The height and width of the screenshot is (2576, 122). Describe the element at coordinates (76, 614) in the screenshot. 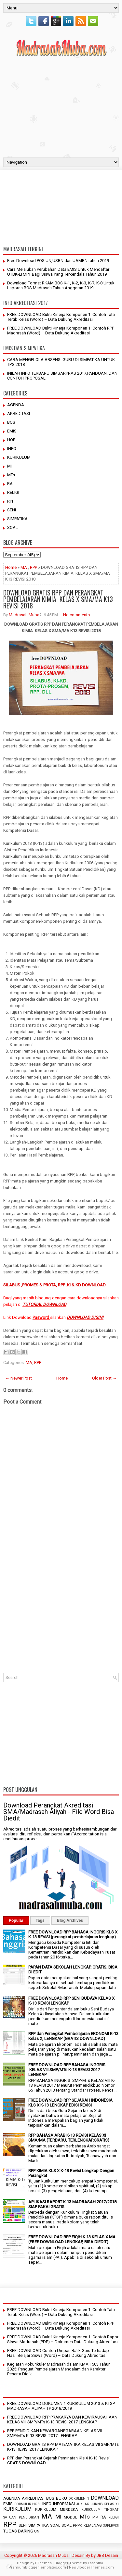

I see `No comments` at that location.